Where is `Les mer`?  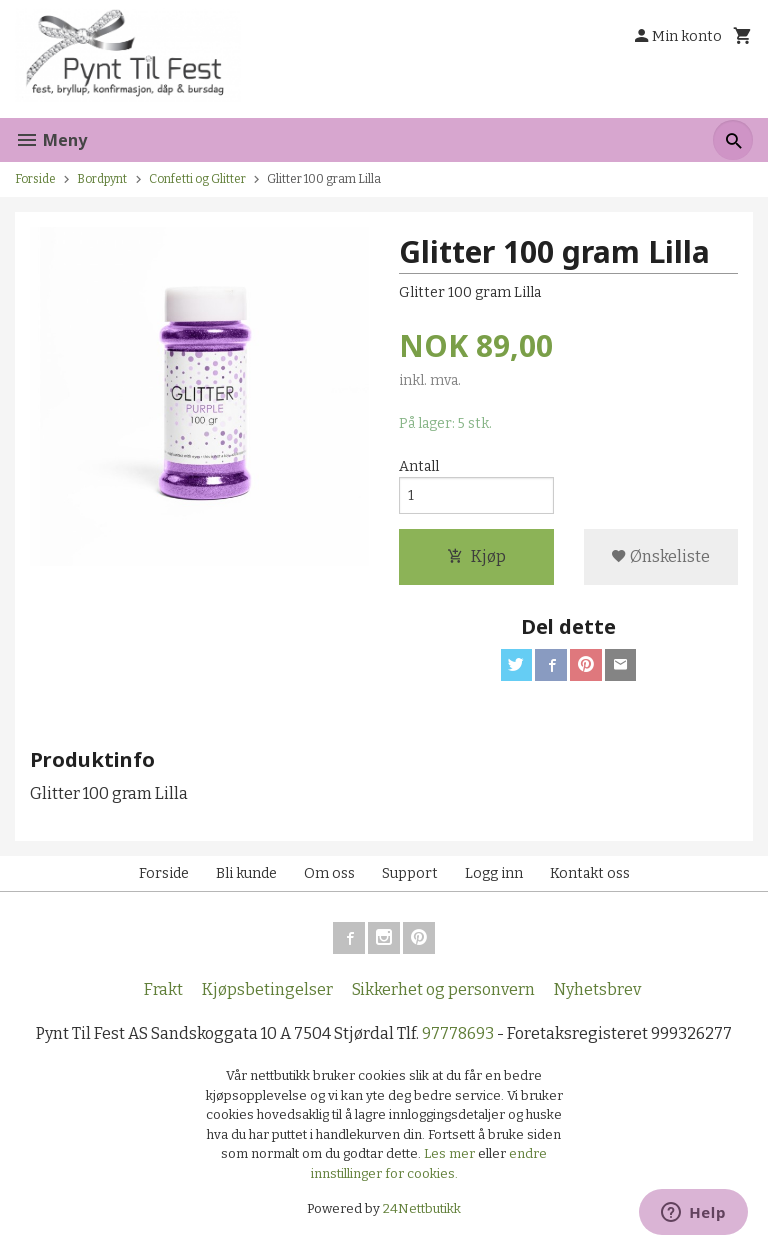 Les mer is located at coordinates (451, 1154).